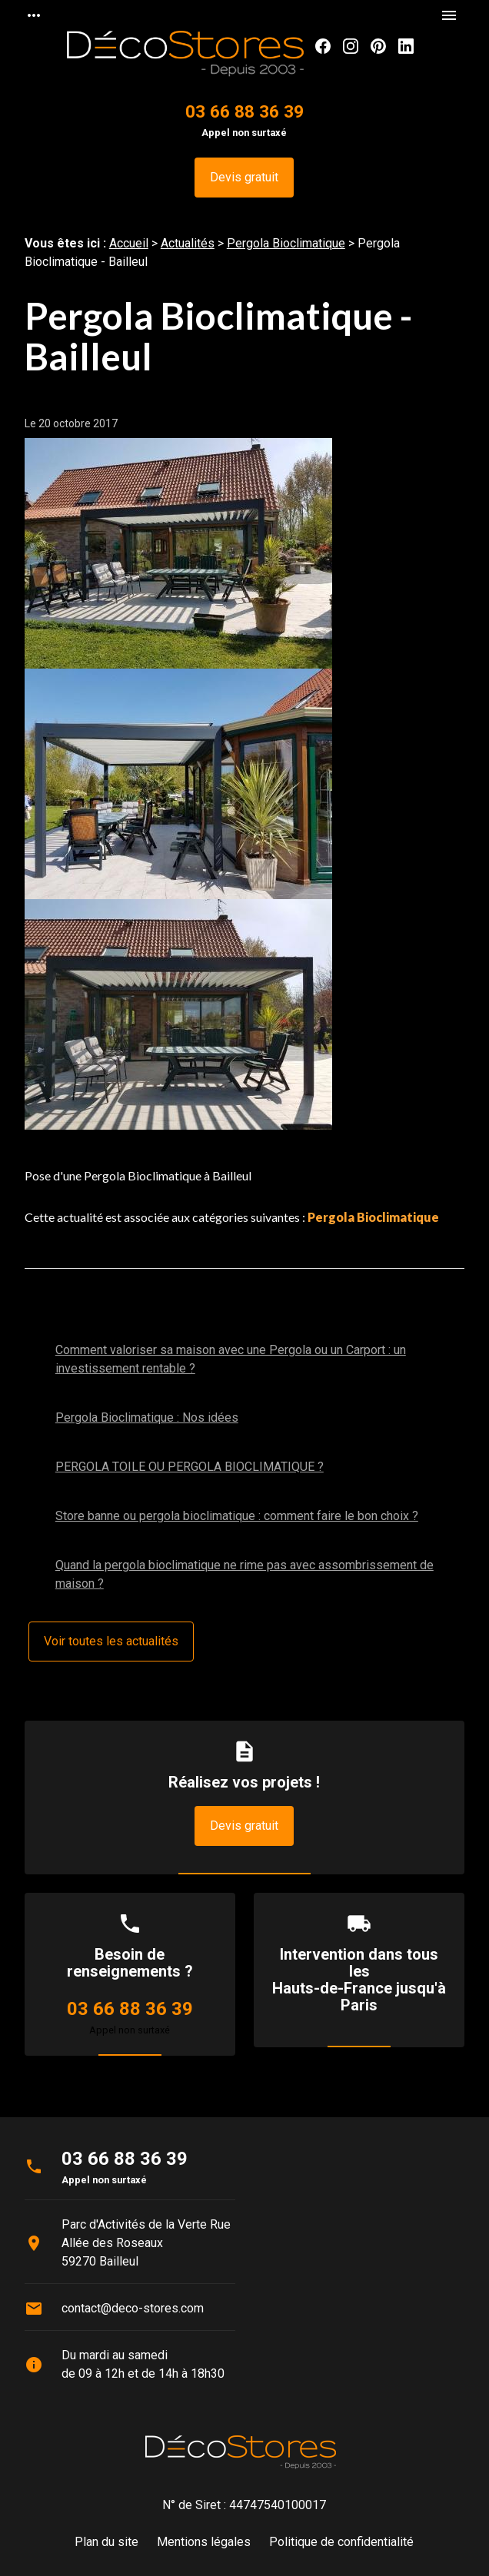  What do you see at coordinates (189, 1466) in the screenshot?
I see `PERGOLA TOILE OU PERGOLA BIOCLIMATIQUE ?` at bounding box center [189, 1466].